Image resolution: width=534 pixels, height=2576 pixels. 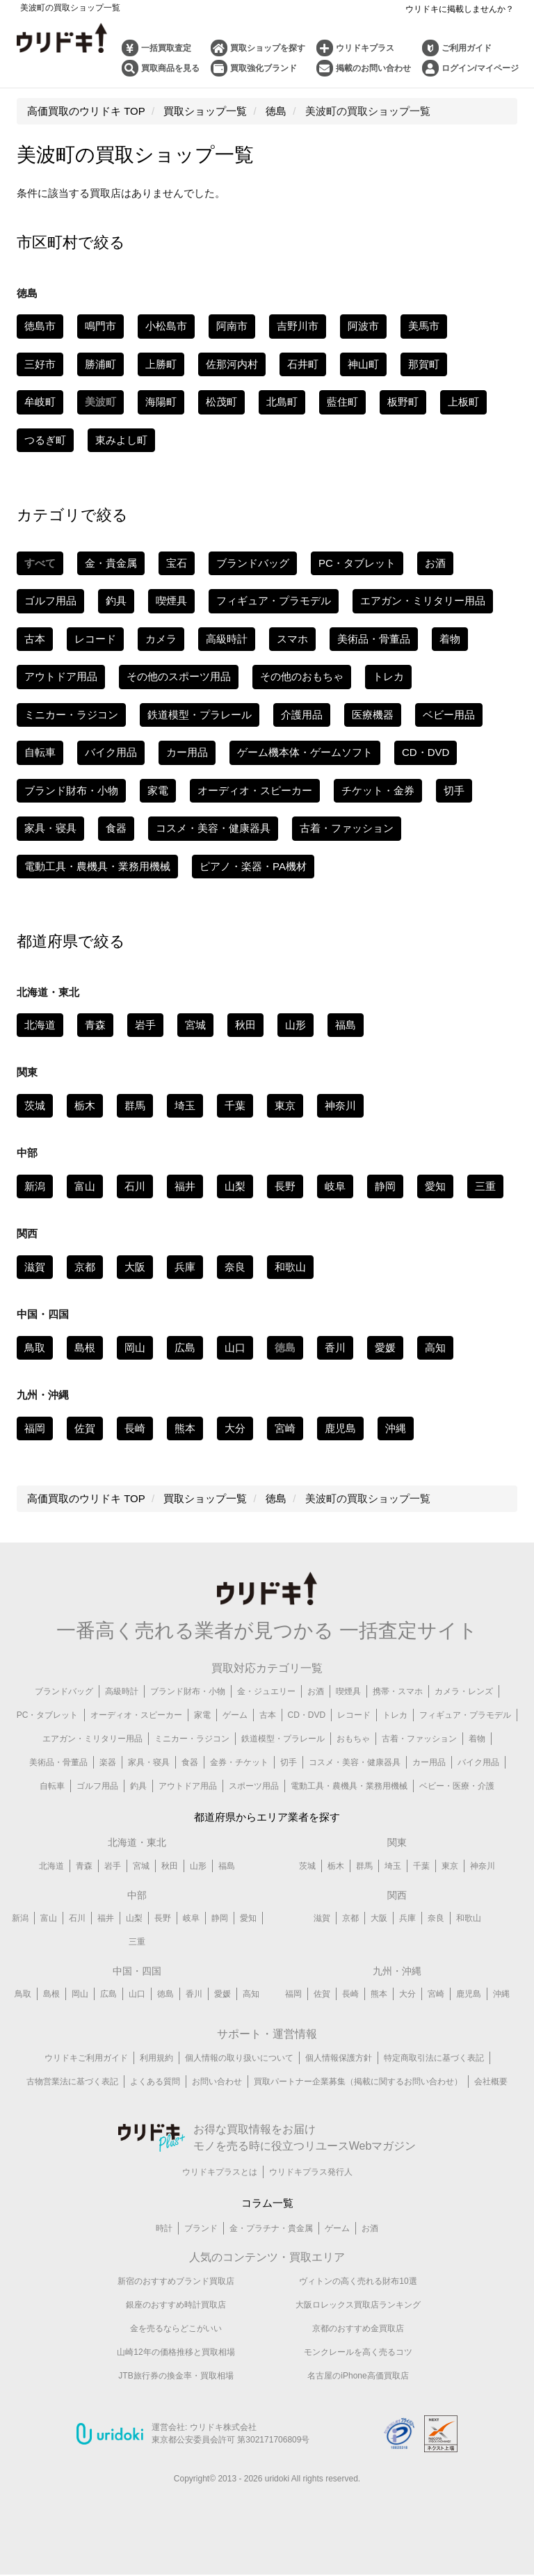 I want to click on 新宿のおすすめブランド買取店, so click(x=176, y=2282).